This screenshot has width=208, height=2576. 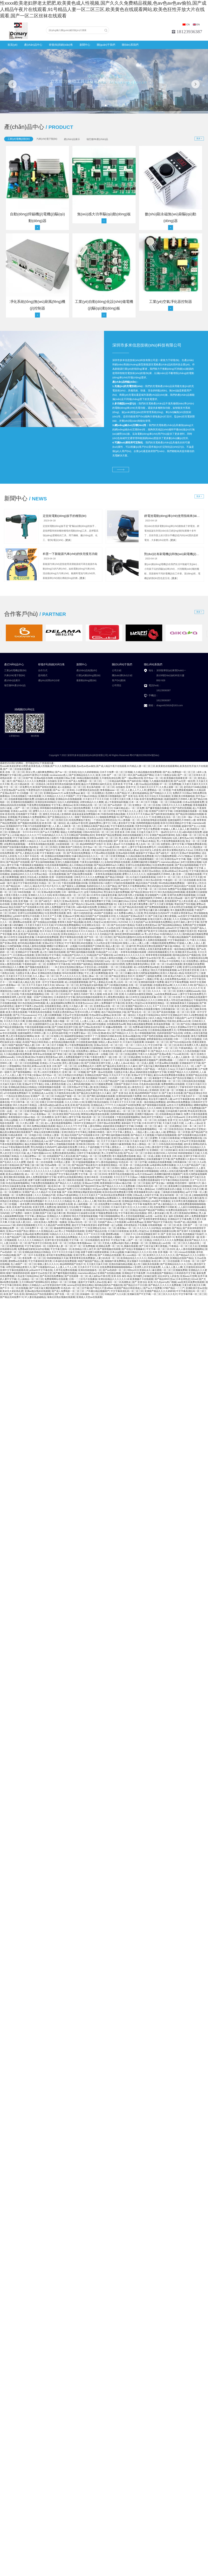 I want to click on 99久国产av精品国产网站, so click(x=141, y=775).